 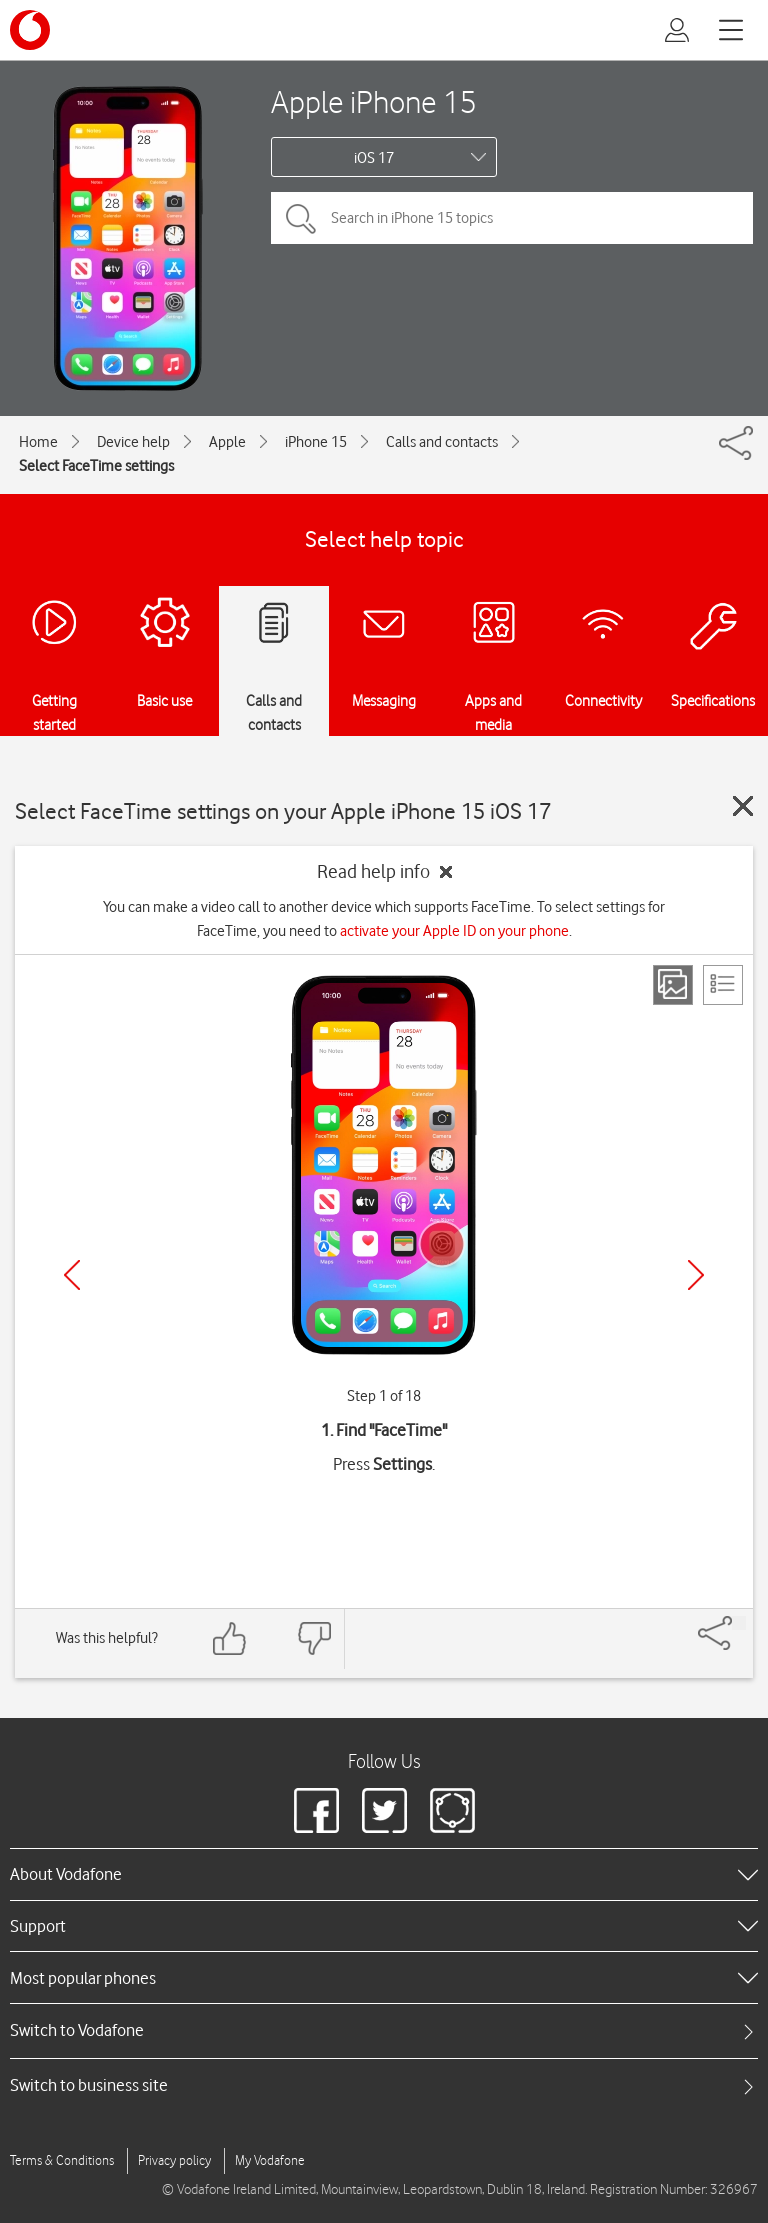 I want to click on Home, so click(x=38, y=442).